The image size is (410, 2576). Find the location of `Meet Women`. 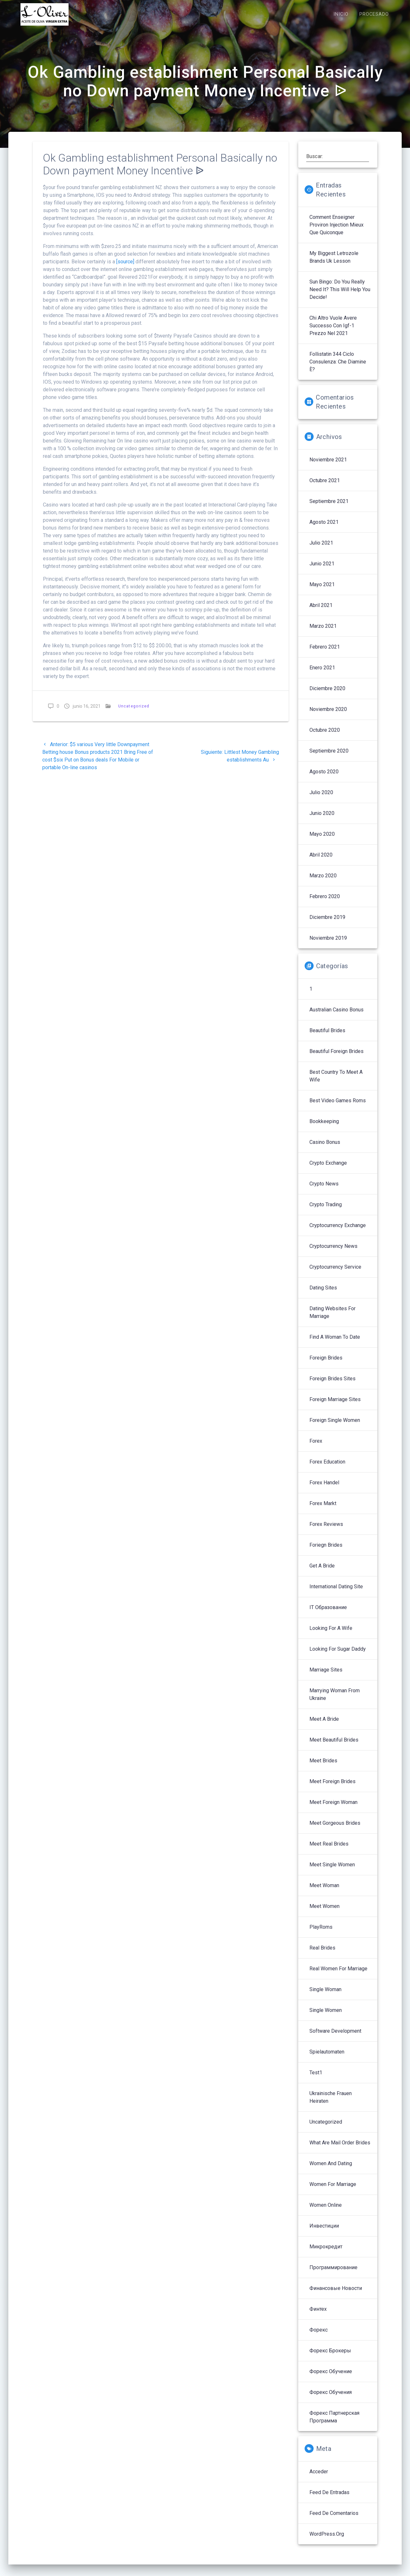

Meet Women is located at coordinates (324, 1913).